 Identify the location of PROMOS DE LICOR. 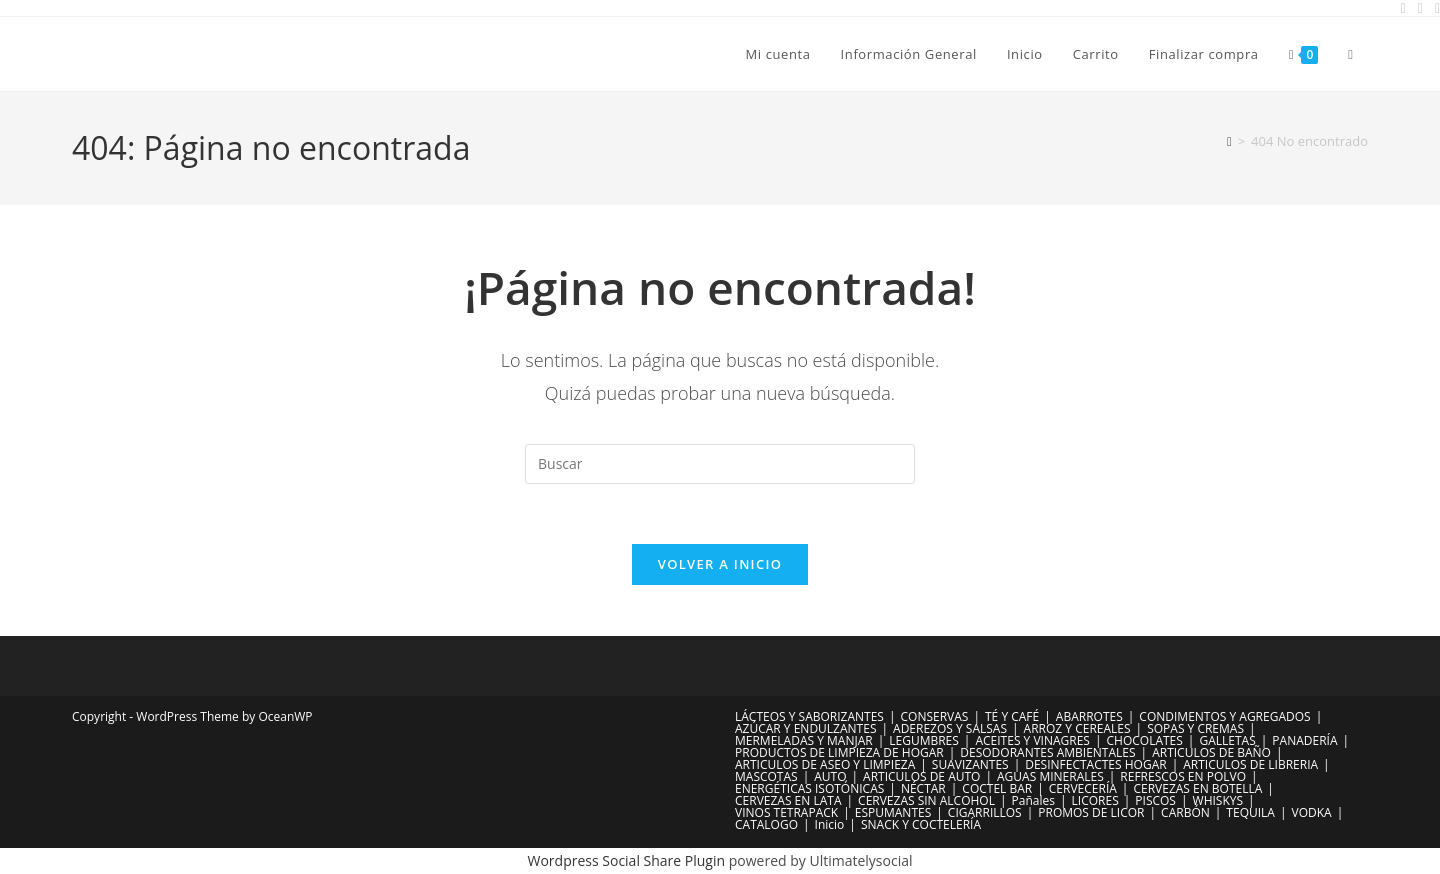
(1091, 813).